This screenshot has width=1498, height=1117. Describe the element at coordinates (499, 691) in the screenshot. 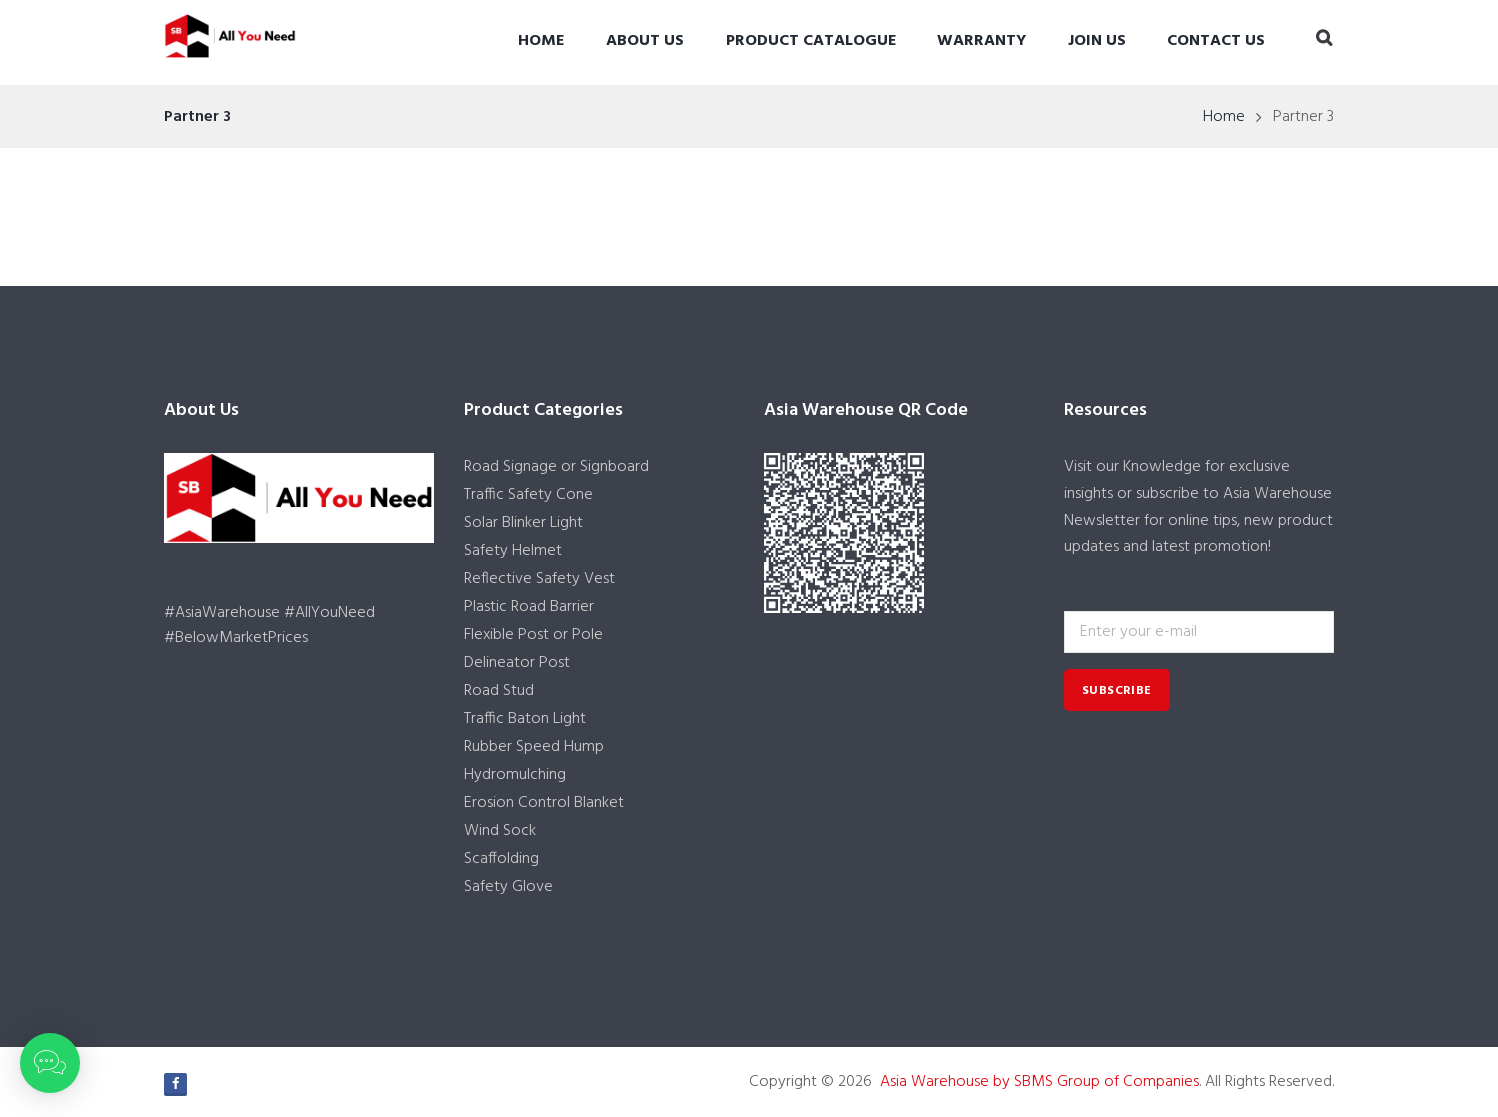

I see `Road Stud` at that location.